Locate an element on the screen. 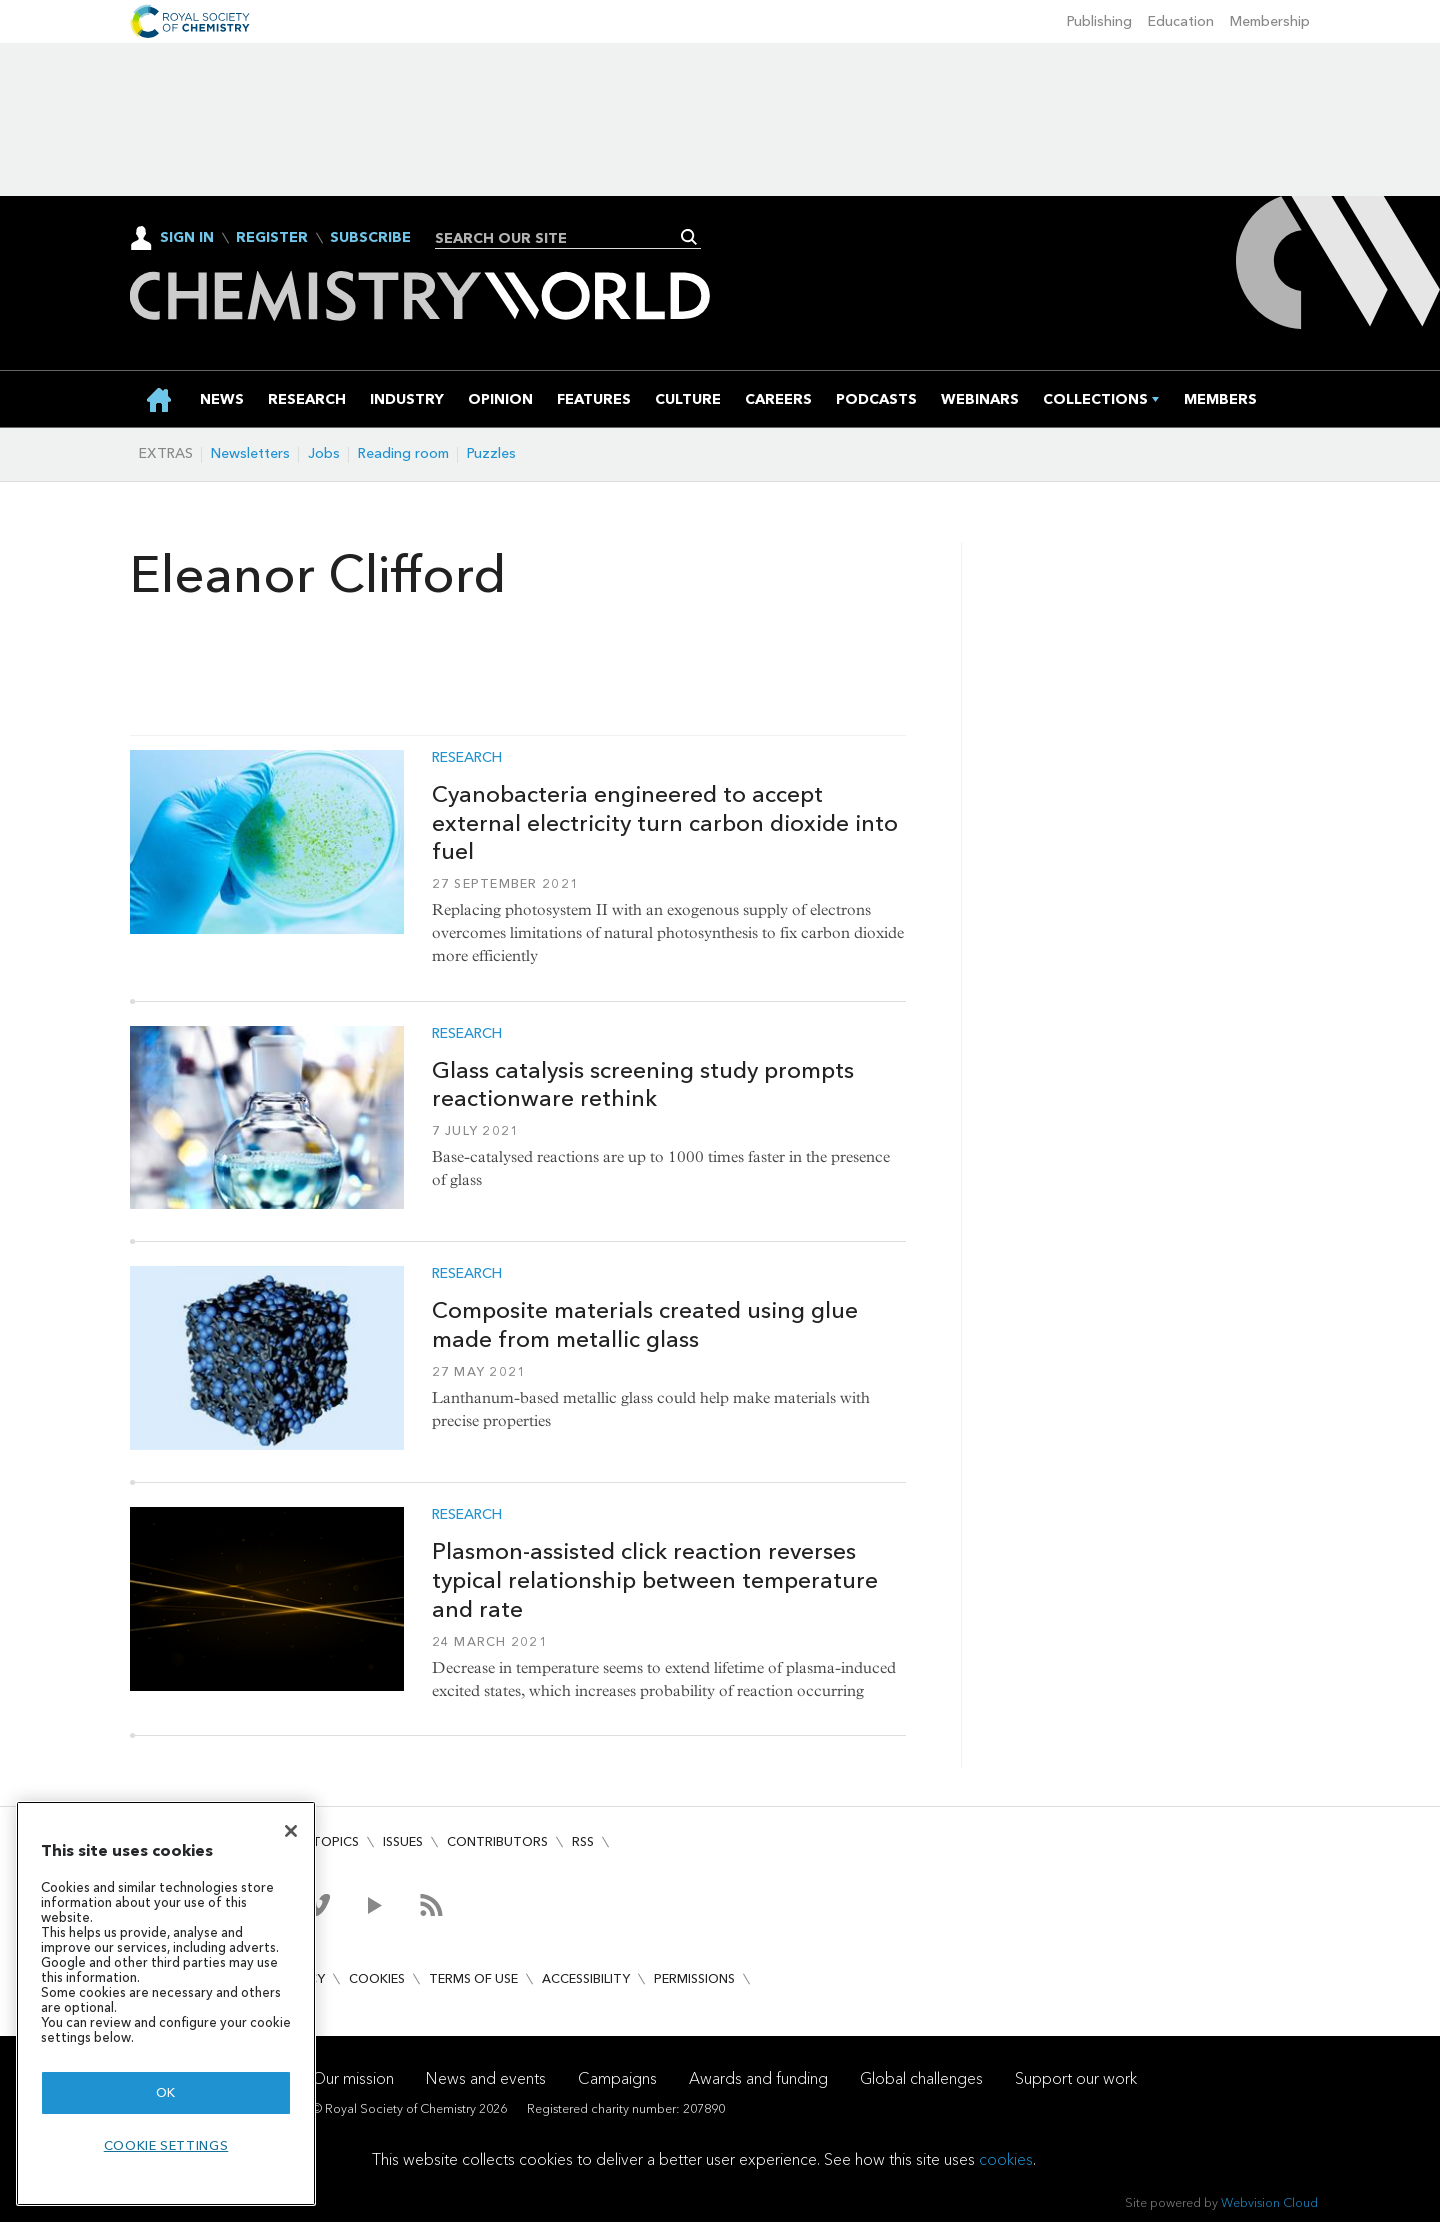  Composite materials created using glue made from metallic glass is located at coordinates (645, 1324).